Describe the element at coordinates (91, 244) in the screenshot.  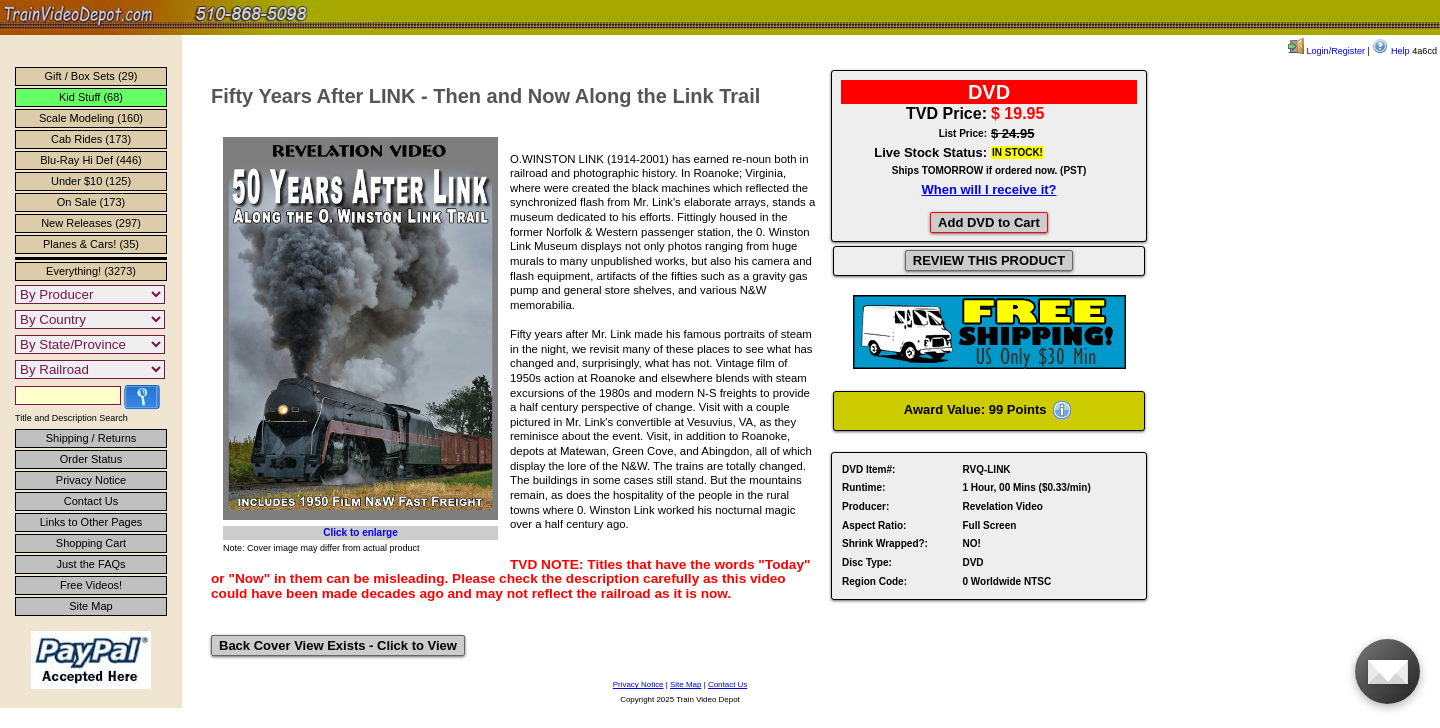
I see `Planes & Cars! (35)` at that location.